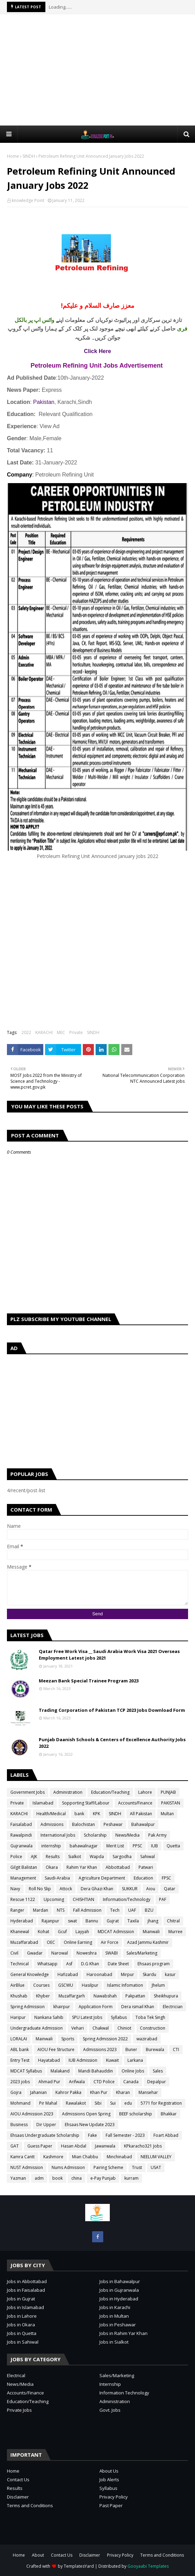 This screenshot has width=195, height=2576. I want to click on Pairing Scheme, so click(108, 2167).